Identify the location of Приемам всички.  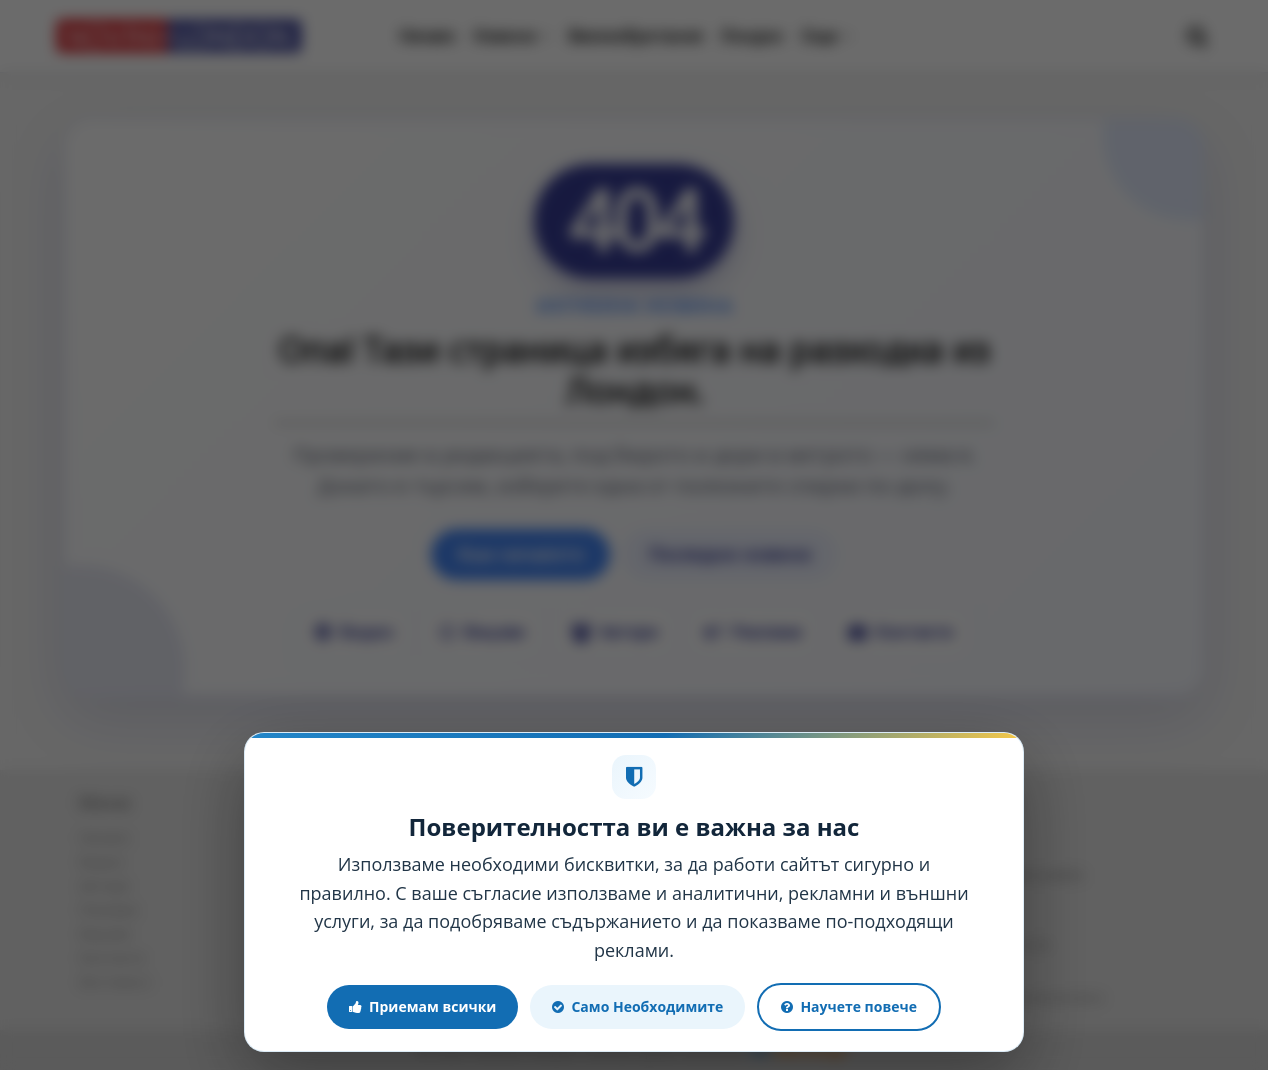
(422, 1006).